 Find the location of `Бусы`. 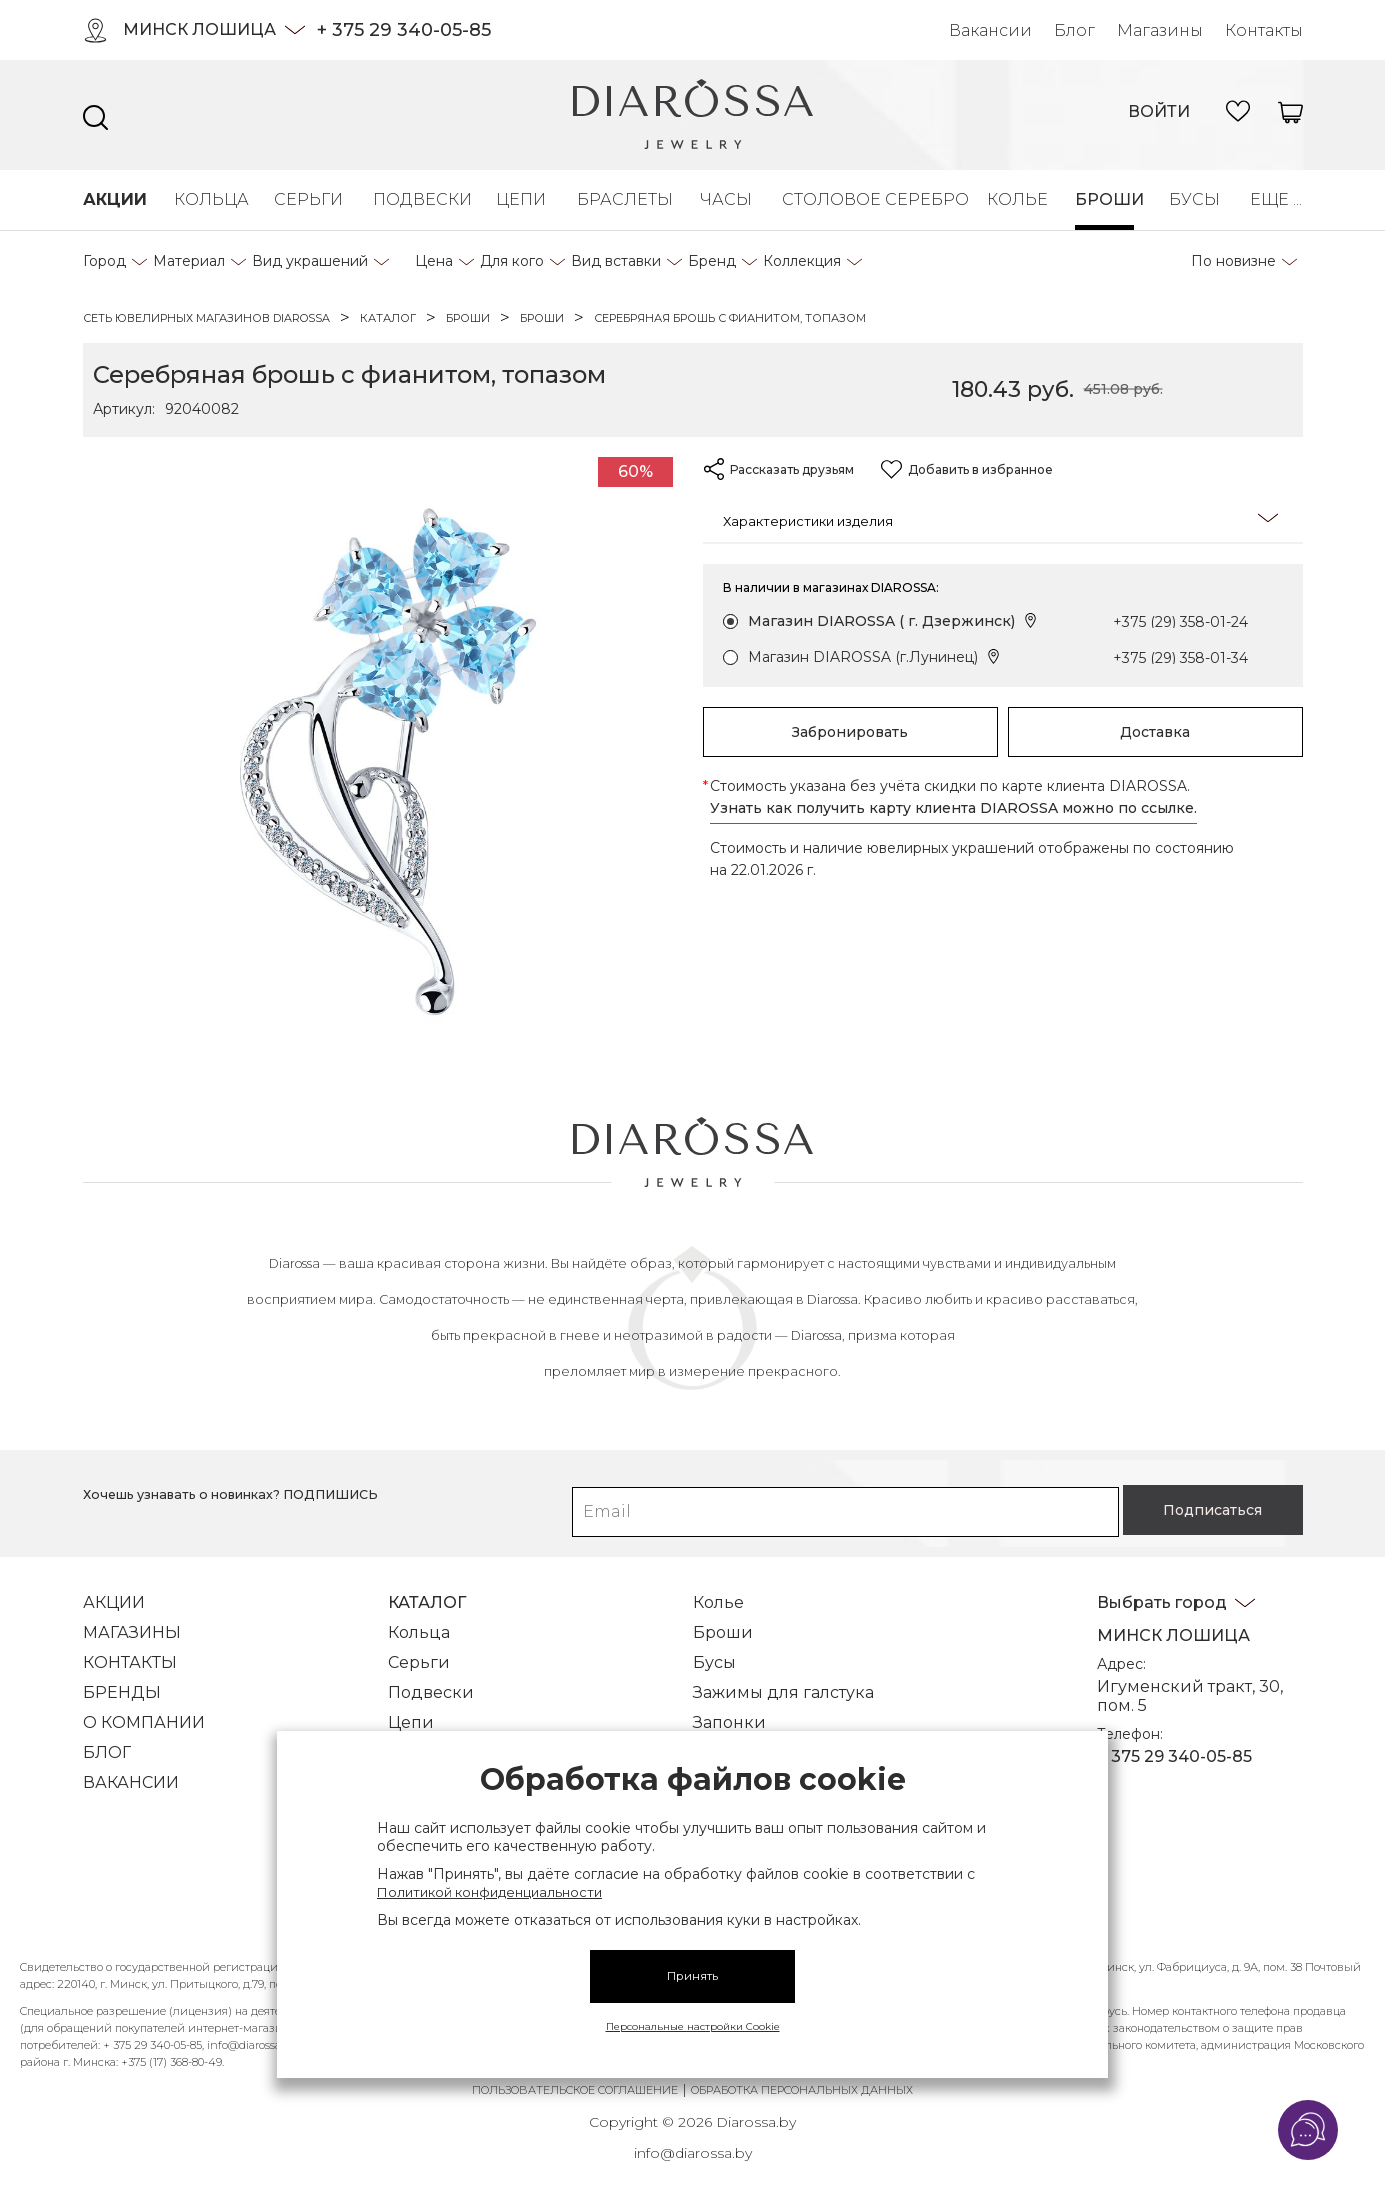

Бусы is located at coordinates (1192, 199).